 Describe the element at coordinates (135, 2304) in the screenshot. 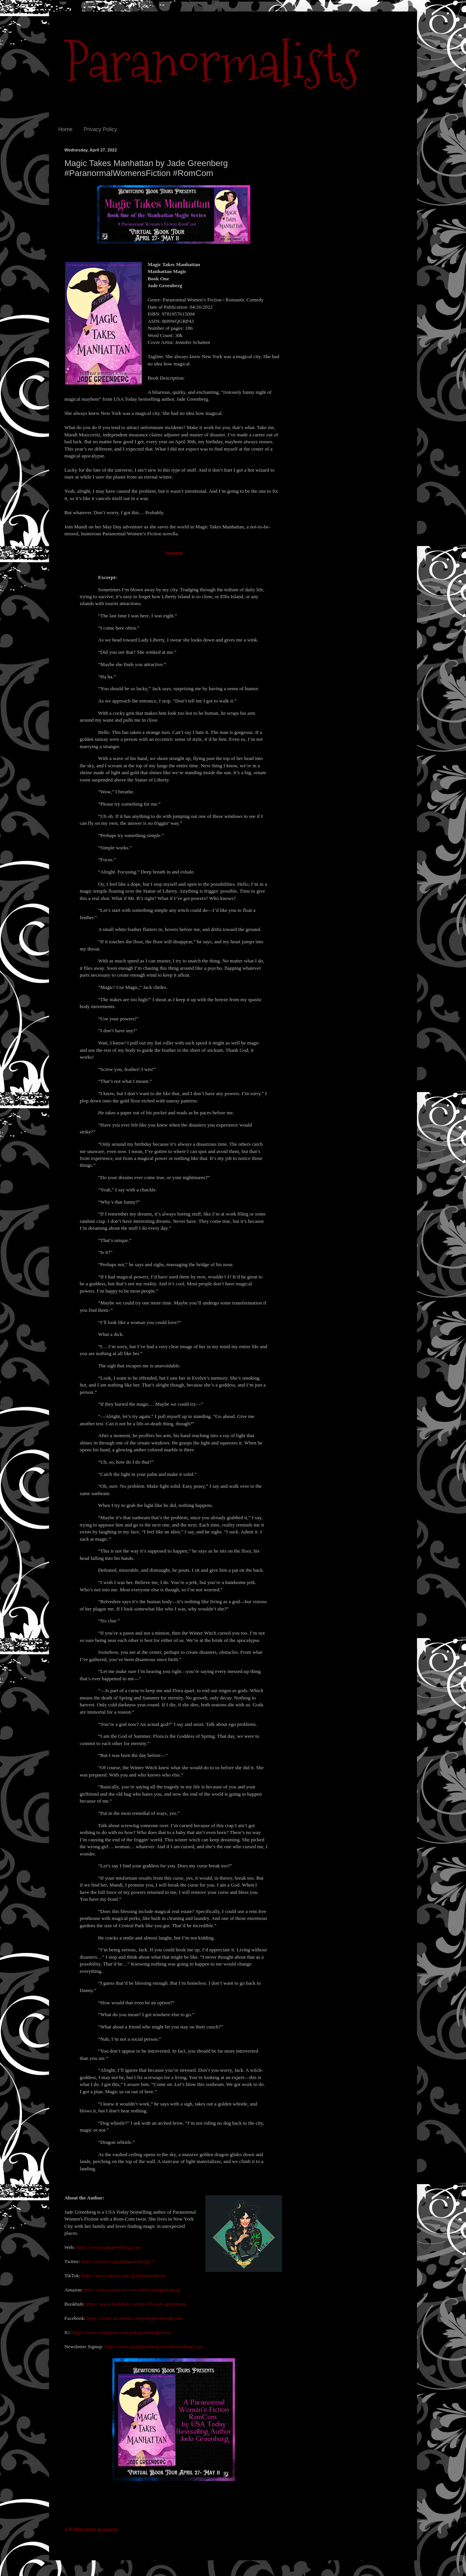

I see `https://www.bookbub.com/profile/jade-greenberg` at that location.